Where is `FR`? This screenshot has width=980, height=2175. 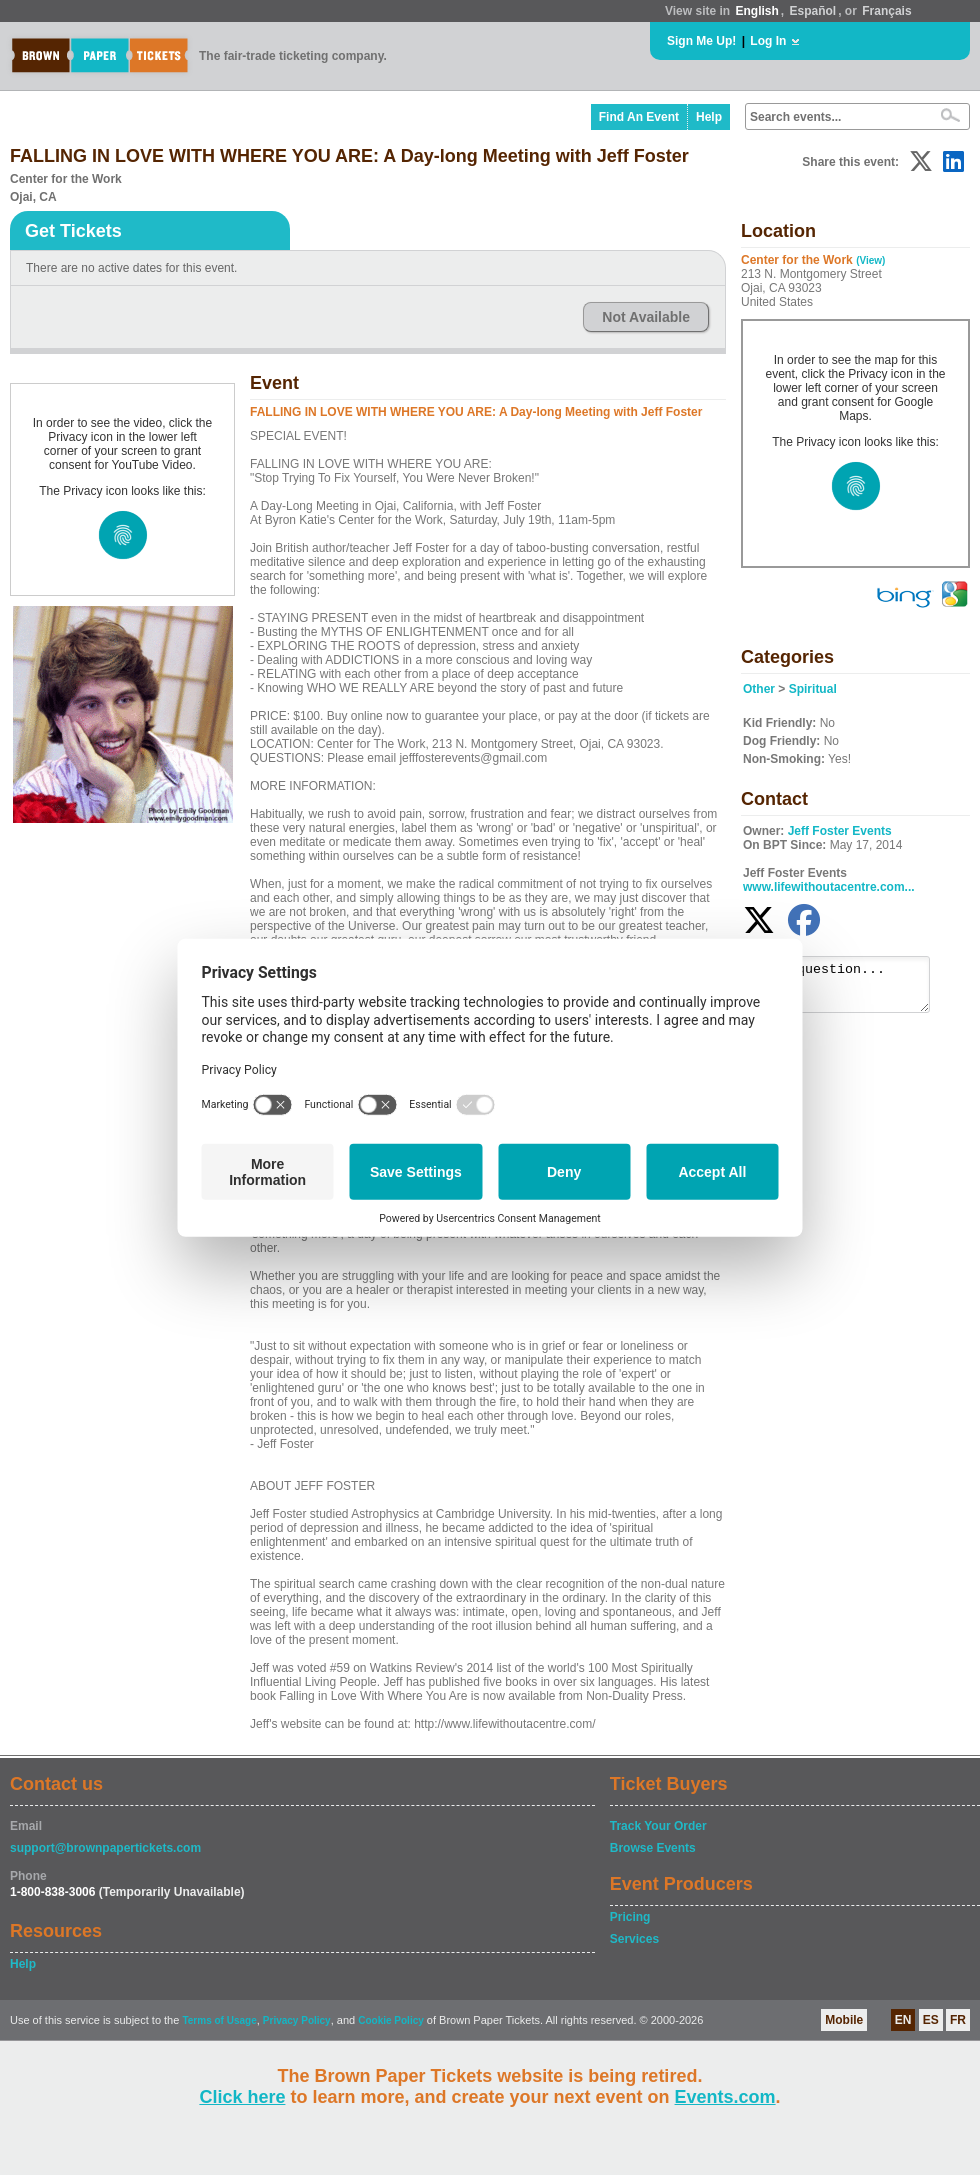 FR is located at coordinates (958, 2020).